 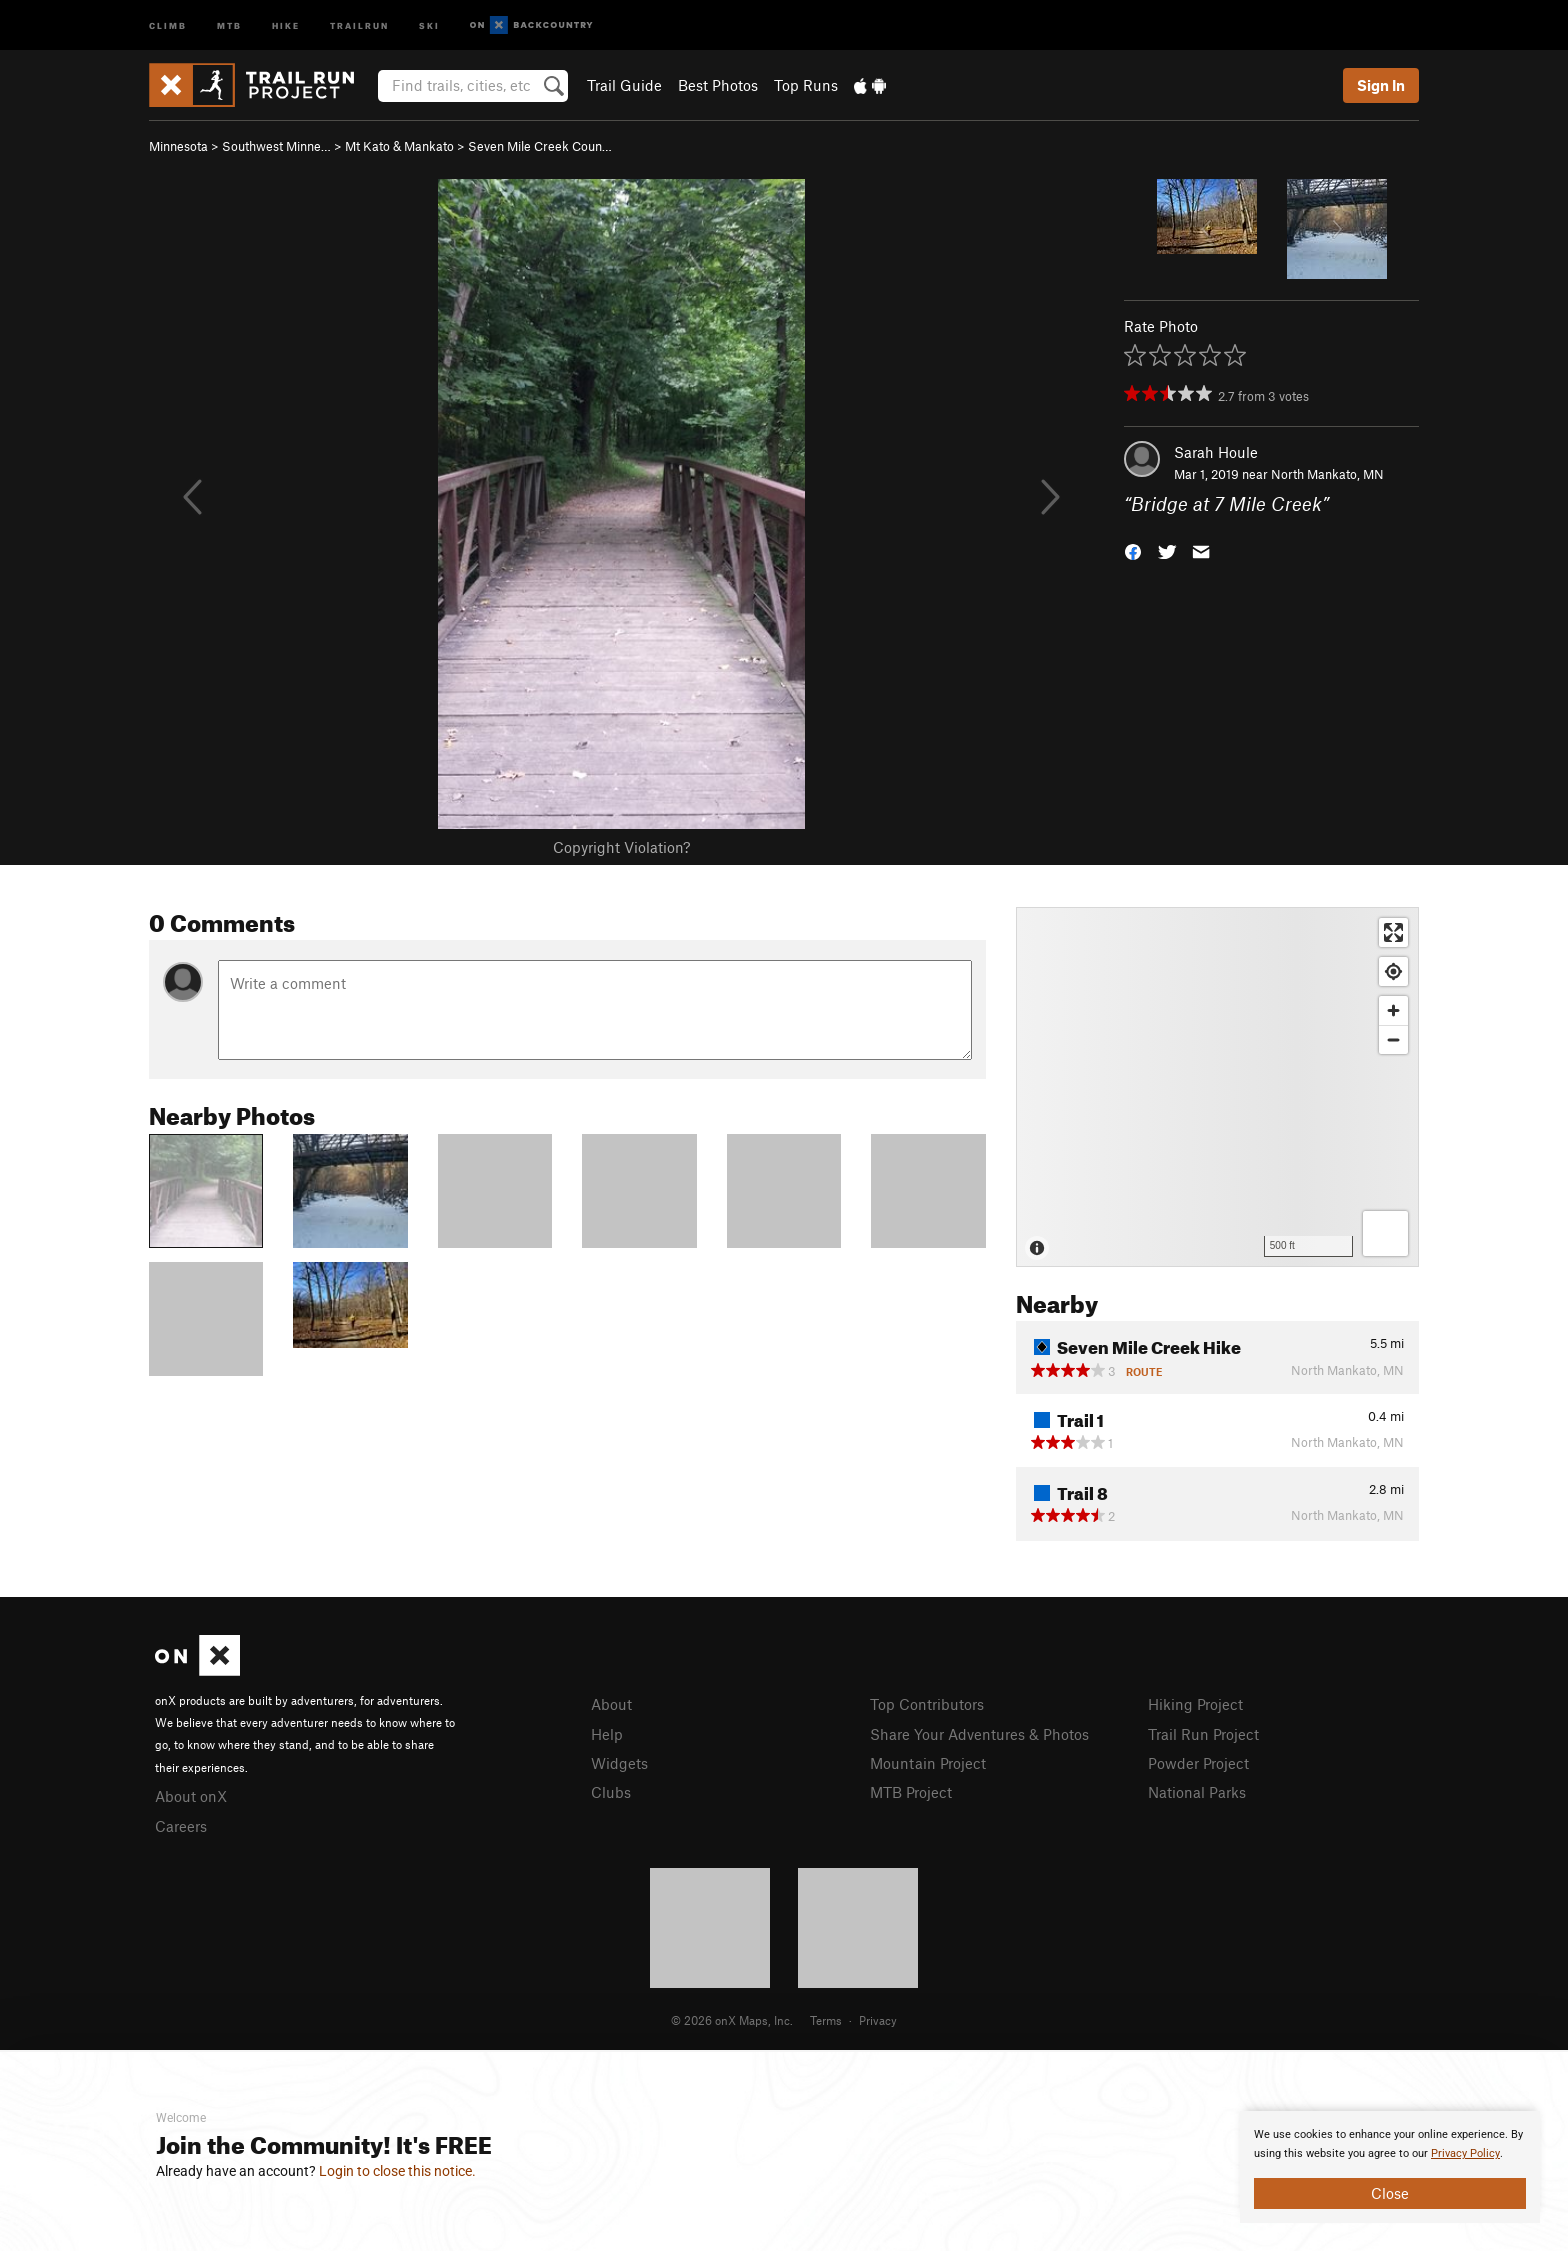 What do you see at coordinates (397, 2171) in the screenshot?
I see `Login to close this notice.` at bounding box center [397, 2171].